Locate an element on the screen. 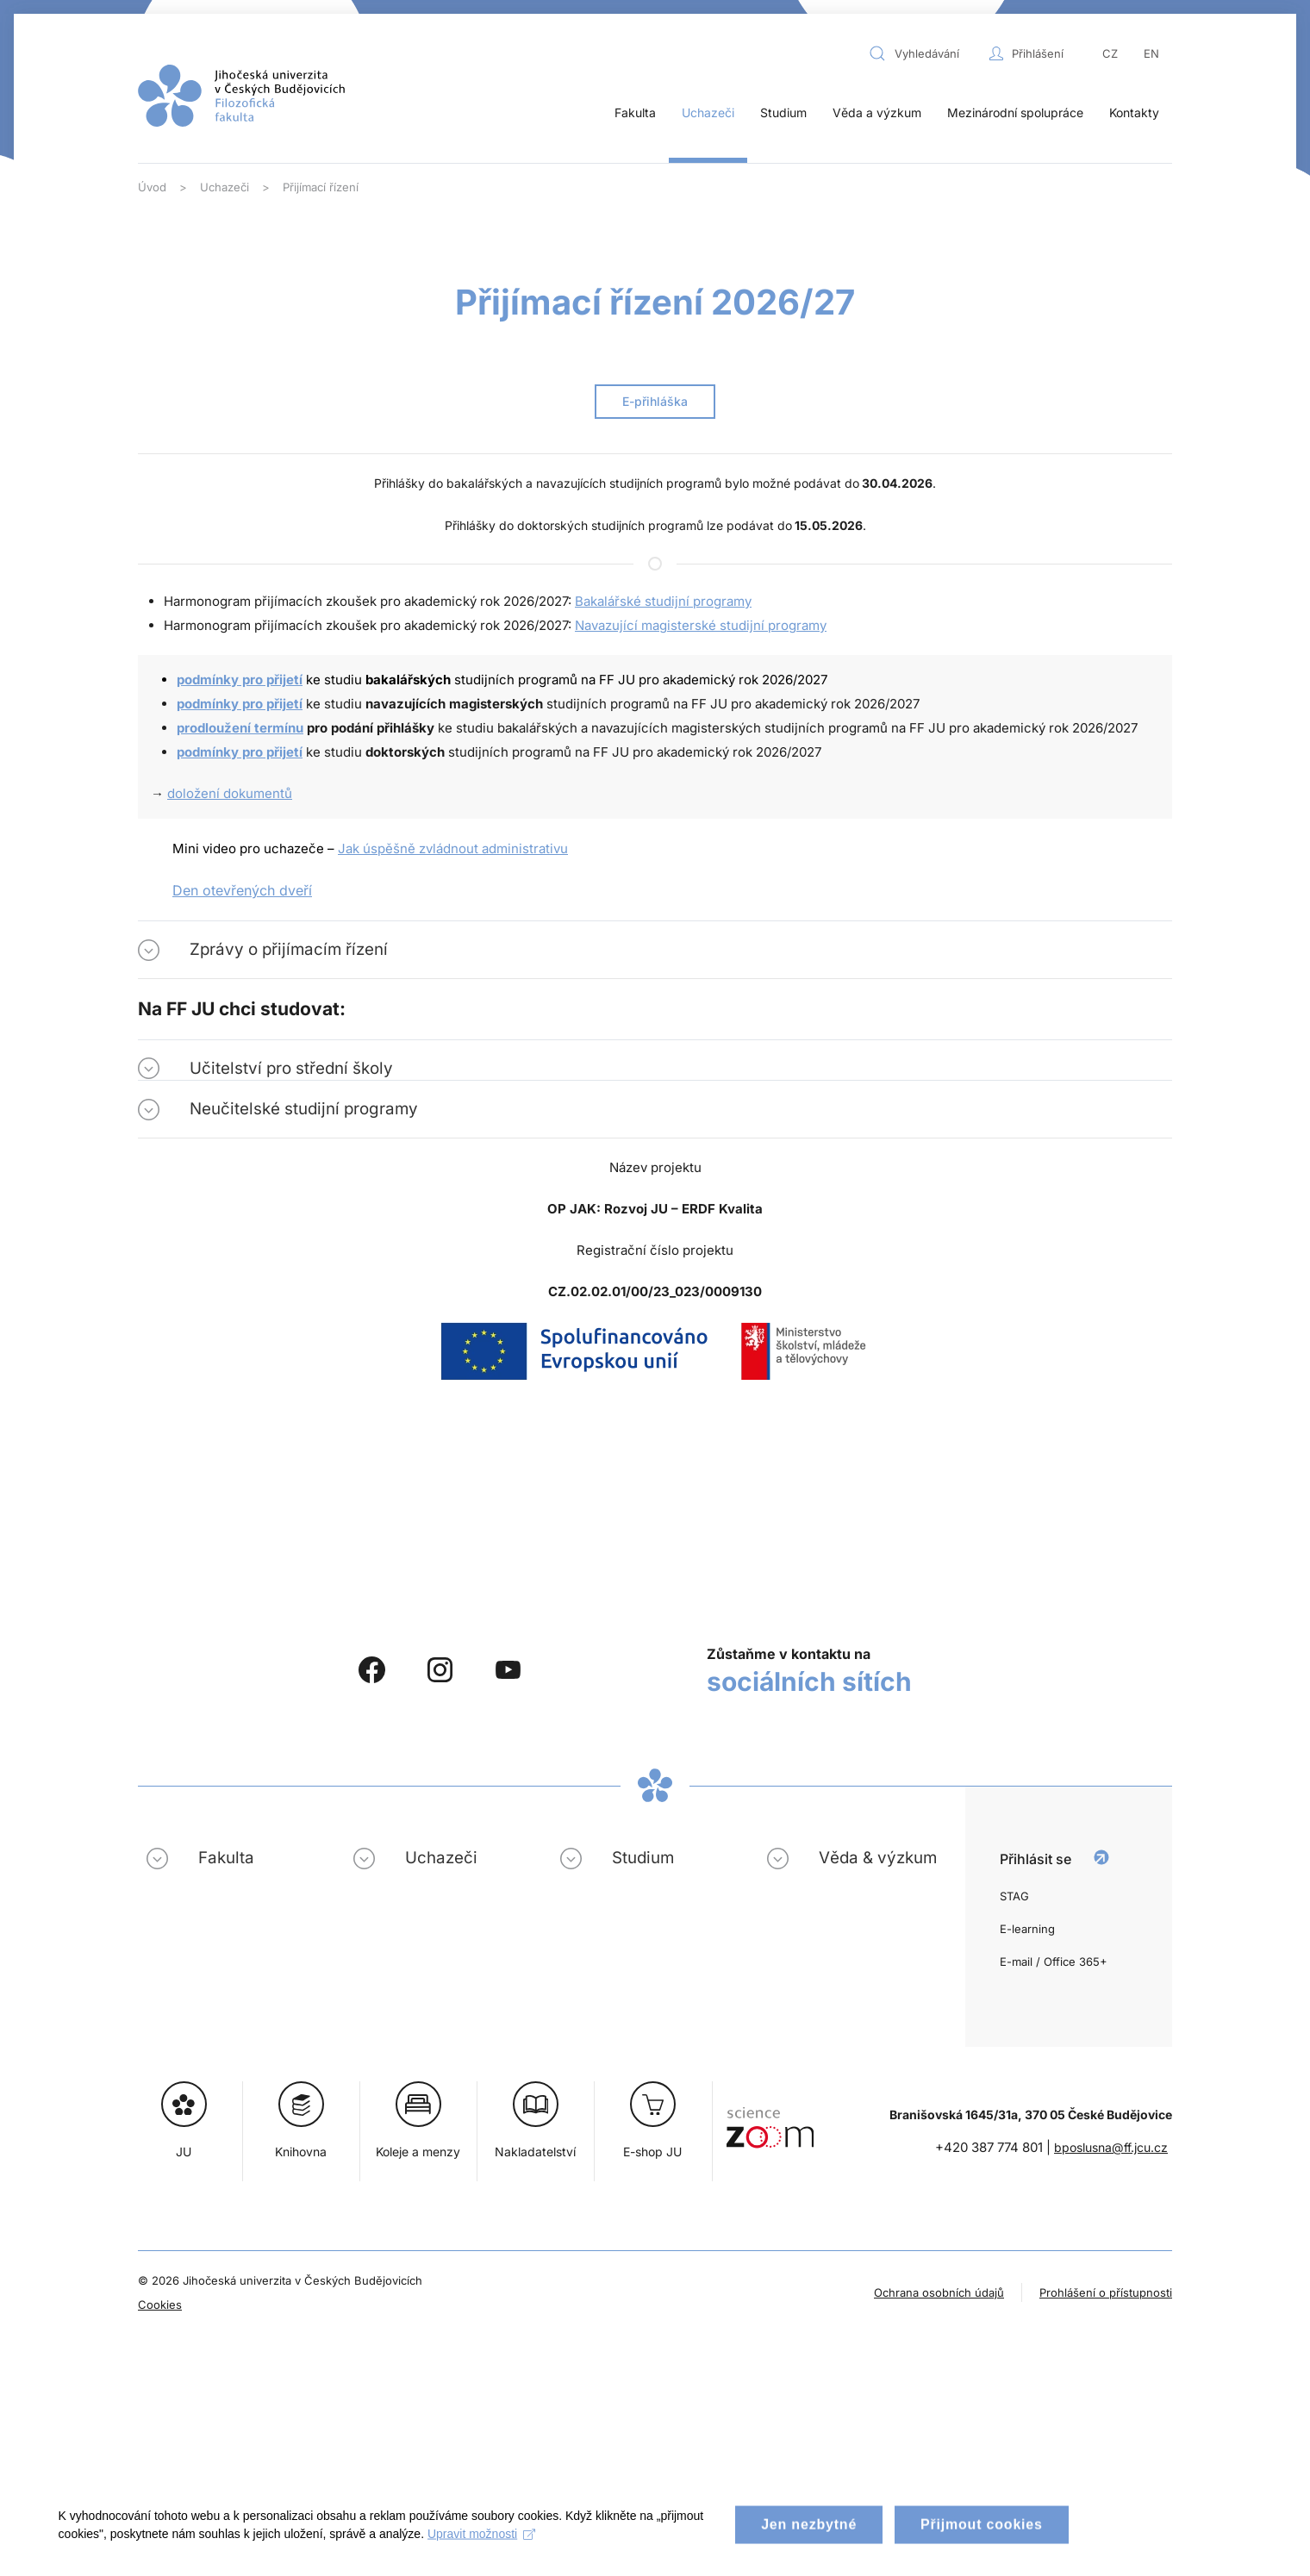 The height and width of the screenshot is (2576, 1310). Cookies is located at coordinates (160, 2304).